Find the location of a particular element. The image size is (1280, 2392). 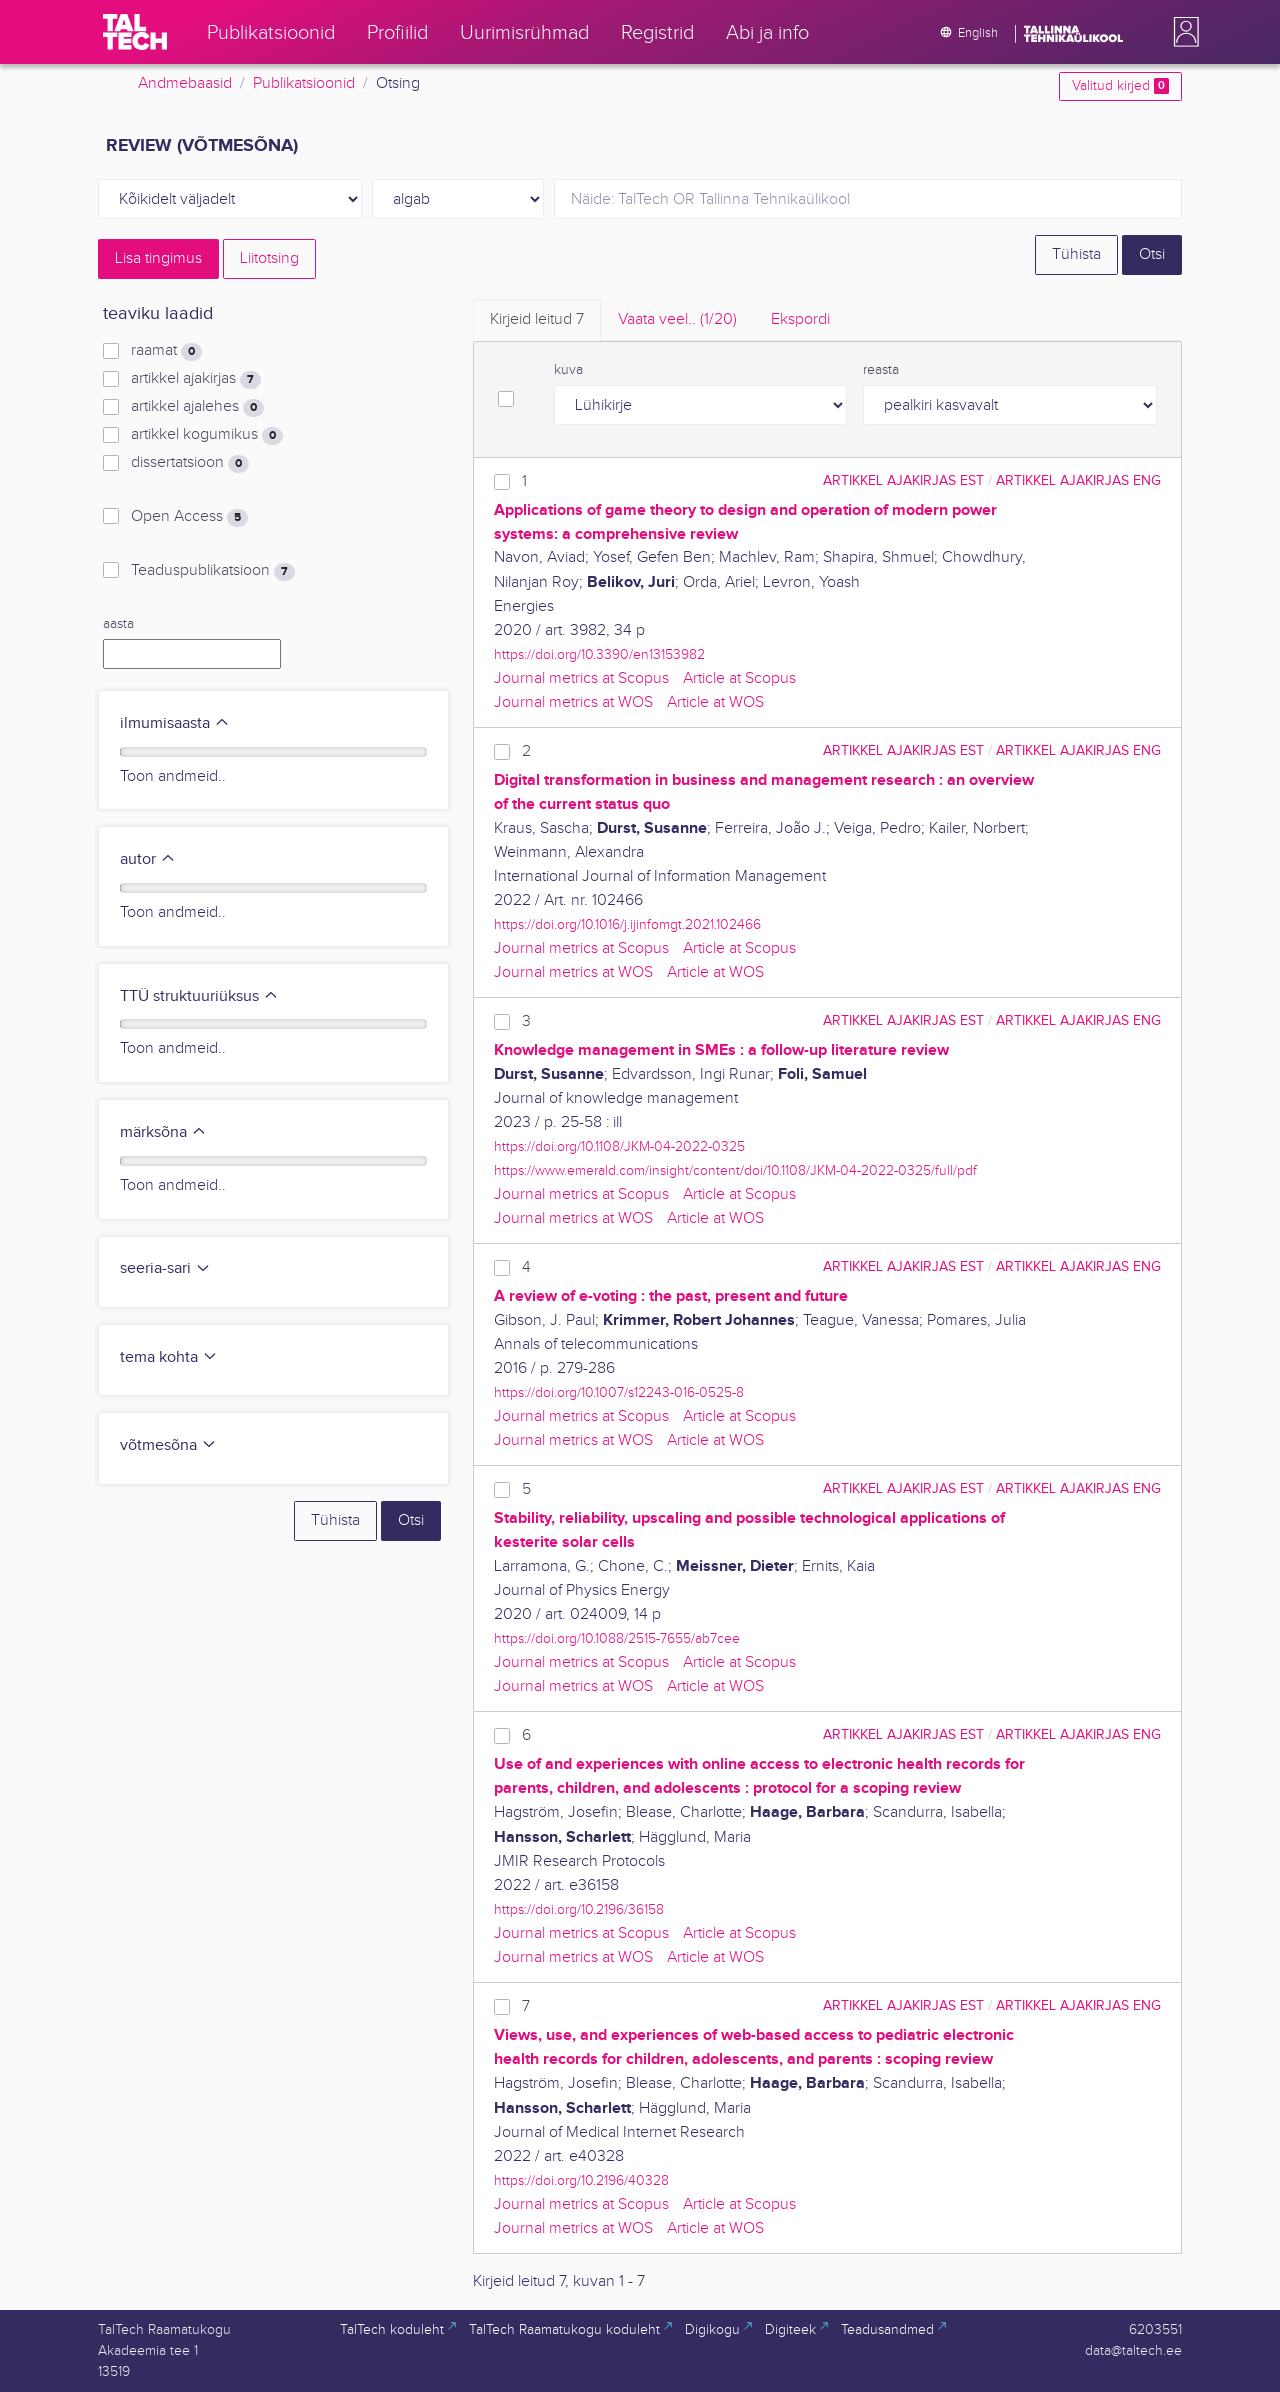

autor is located at coordinates (148, 859).